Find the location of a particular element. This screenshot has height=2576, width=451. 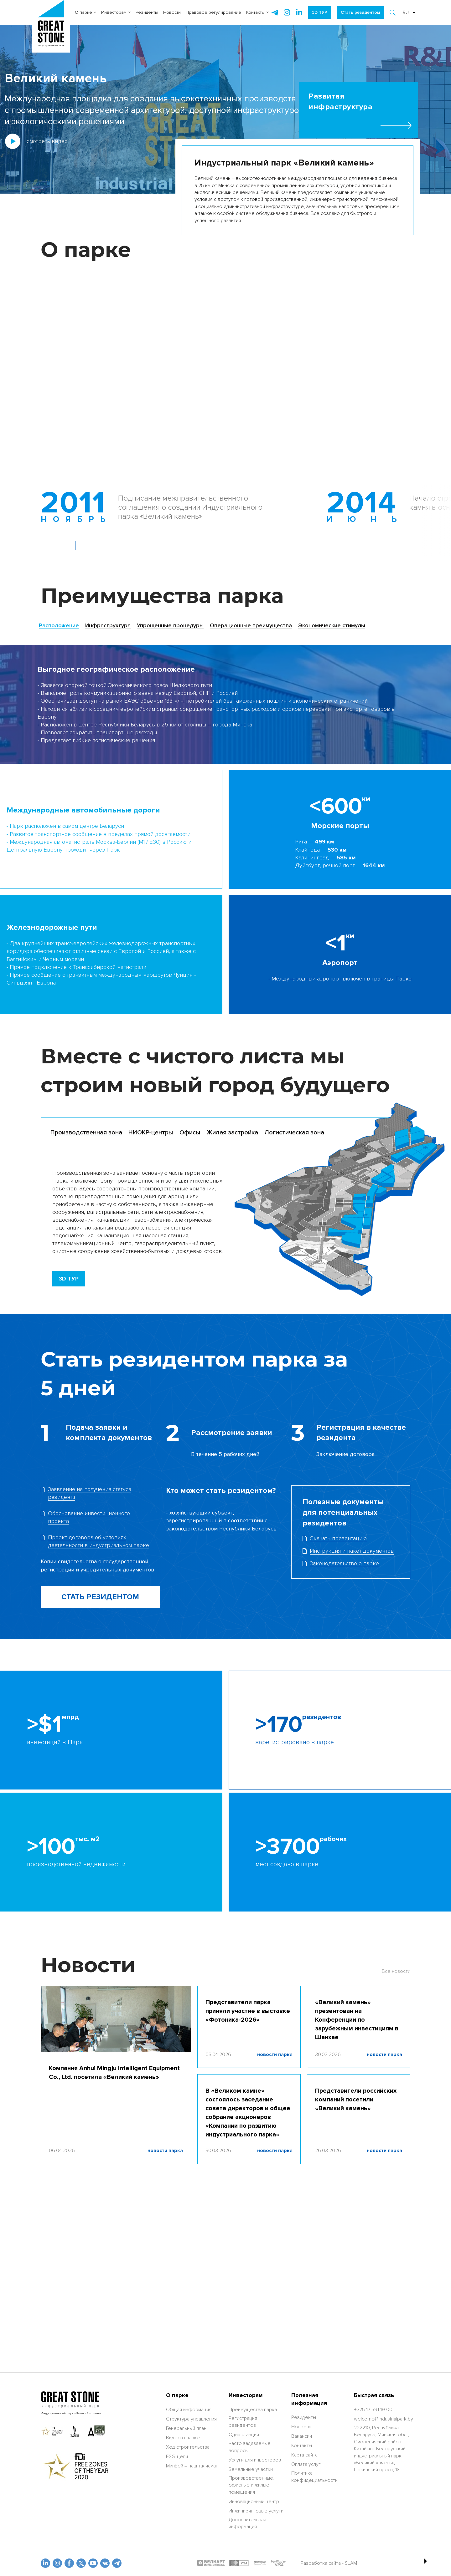

Правовое регулирование is located at coordinates (213, 12).